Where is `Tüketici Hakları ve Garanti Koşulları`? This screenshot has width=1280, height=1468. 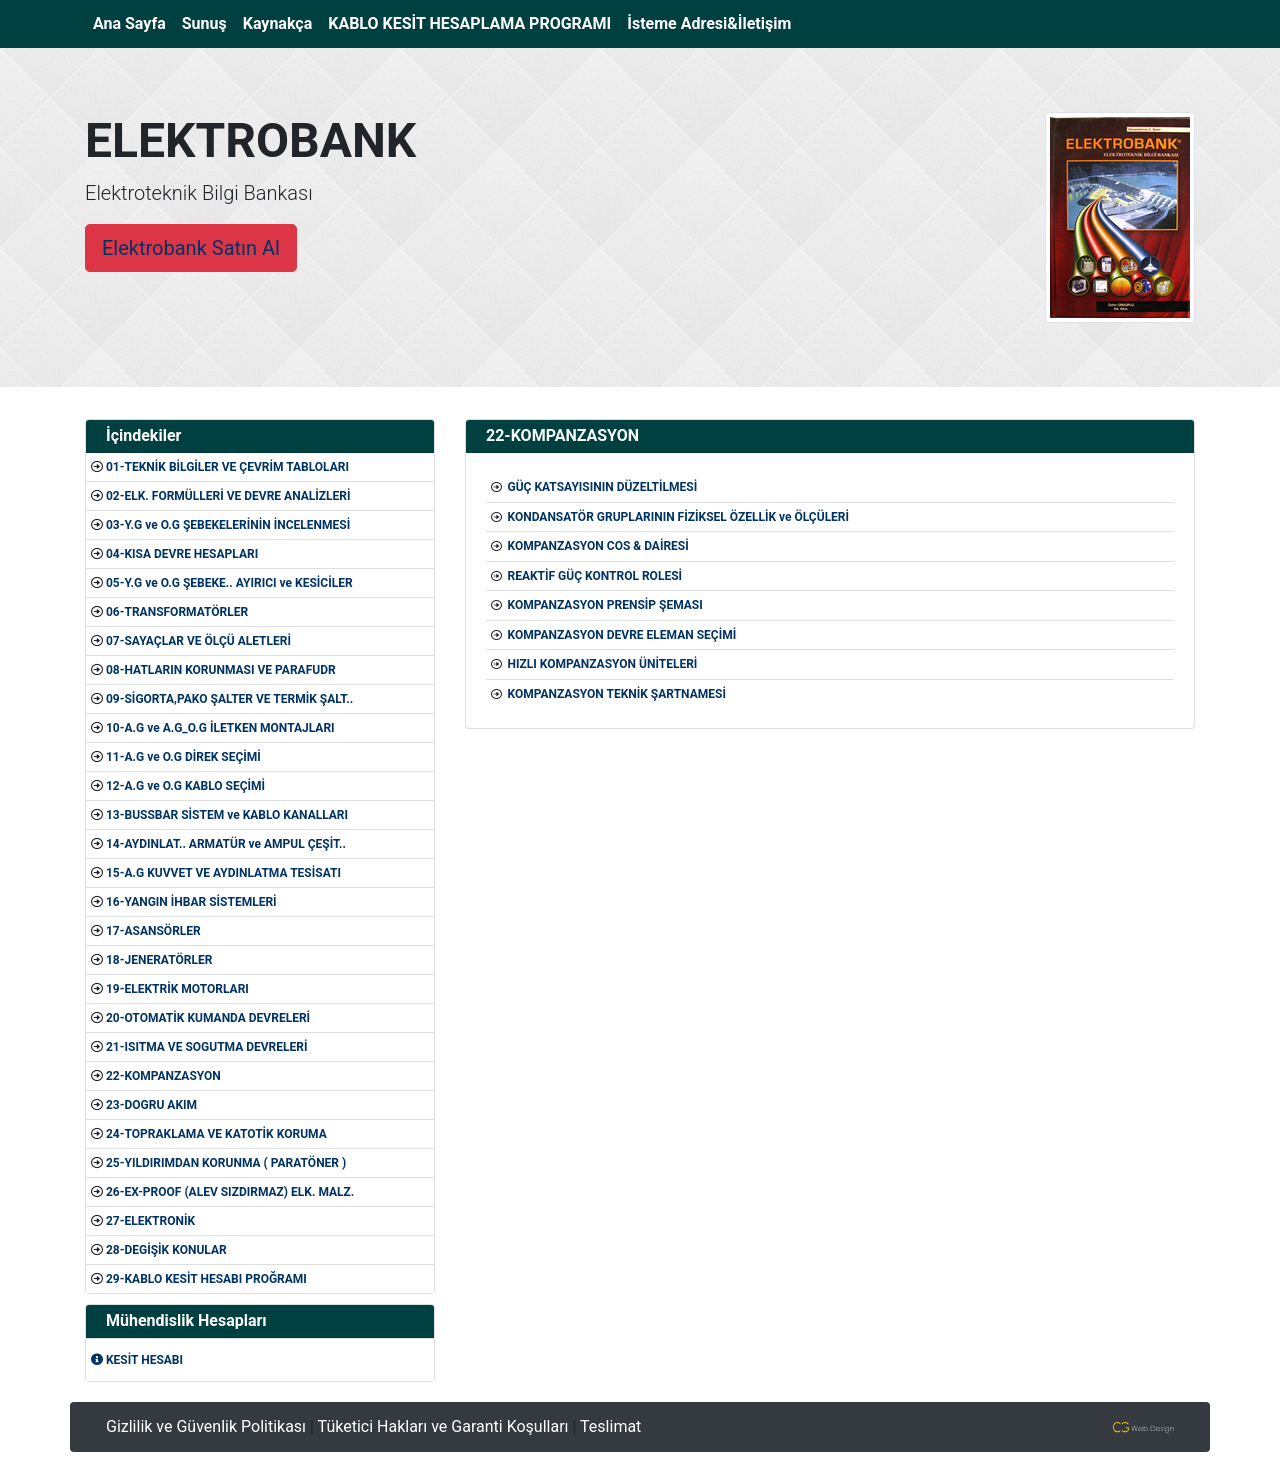 Tüketici Hakları ve Garanti Koşulları is located at coordinates (443, 1426).